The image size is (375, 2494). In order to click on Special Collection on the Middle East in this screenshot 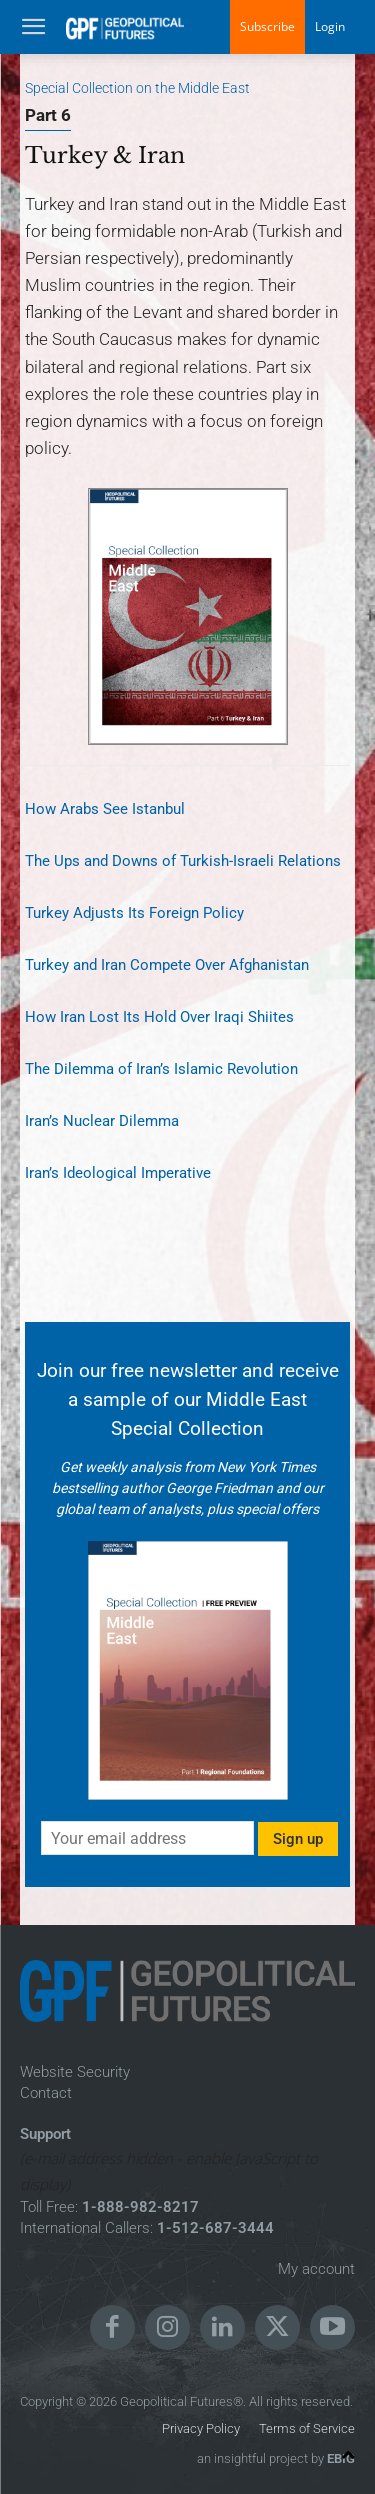, I will do `click(137, 88)`.